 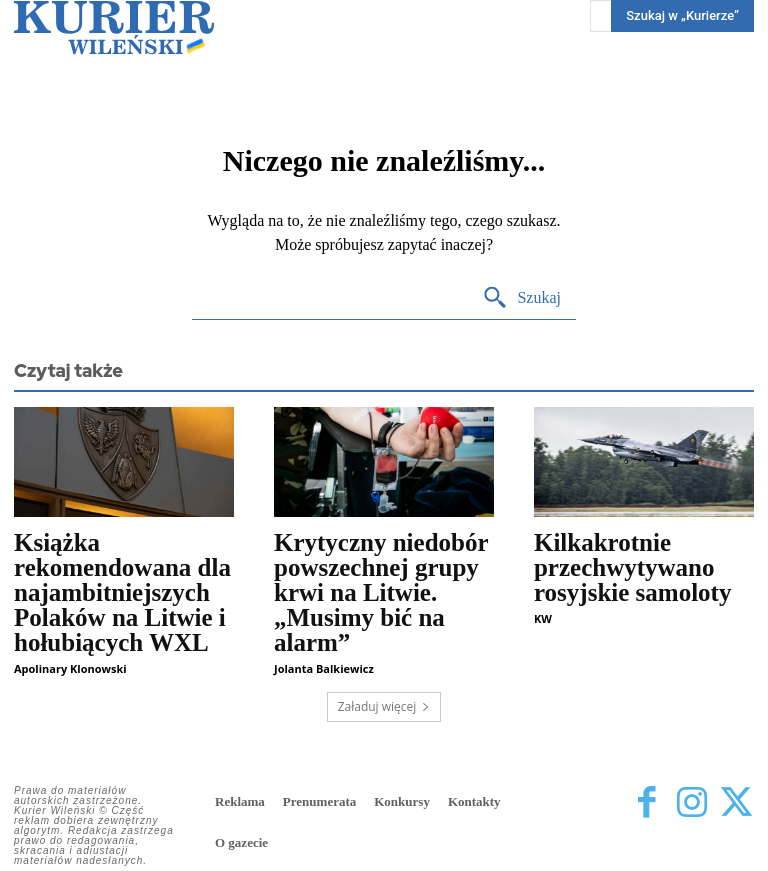 I want to click on Krytyczny niedobór powszechnej grupy krwi na Litwie. „Musimy bić na alarm”, so click(x=381, y=592).